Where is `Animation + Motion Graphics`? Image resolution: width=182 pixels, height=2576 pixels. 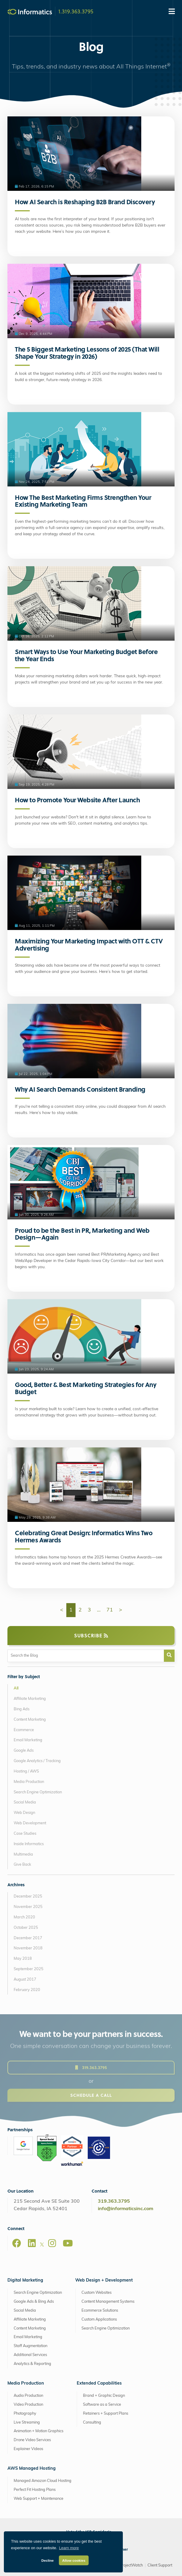 Animation + Motion Graphics is located at coordinates (38, 2431).